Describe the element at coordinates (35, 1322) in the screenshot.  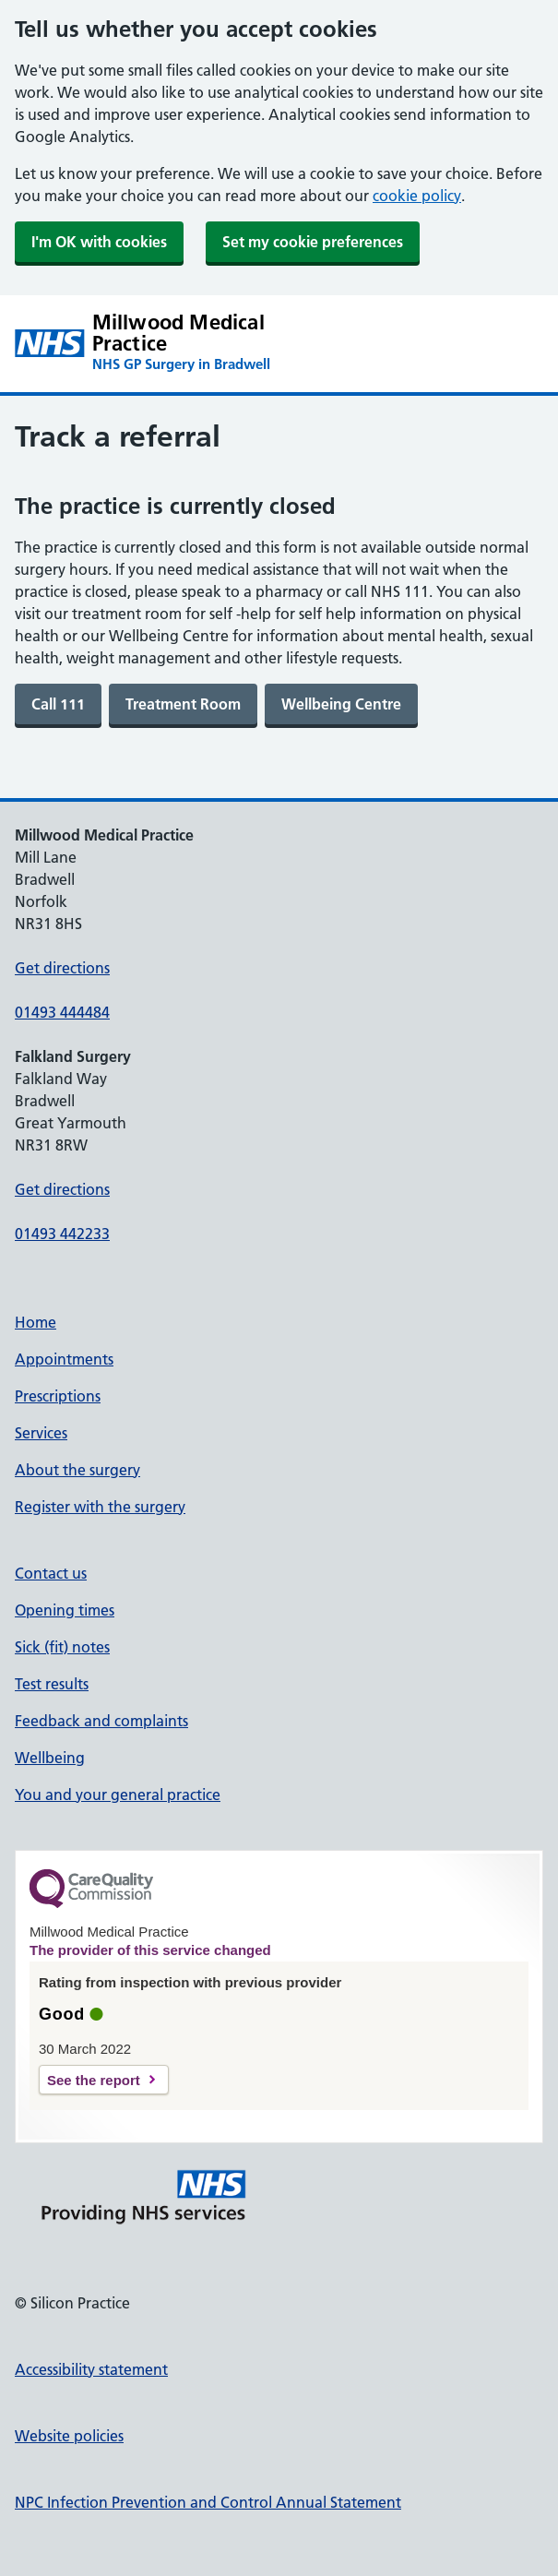
I see `Home` at that location.